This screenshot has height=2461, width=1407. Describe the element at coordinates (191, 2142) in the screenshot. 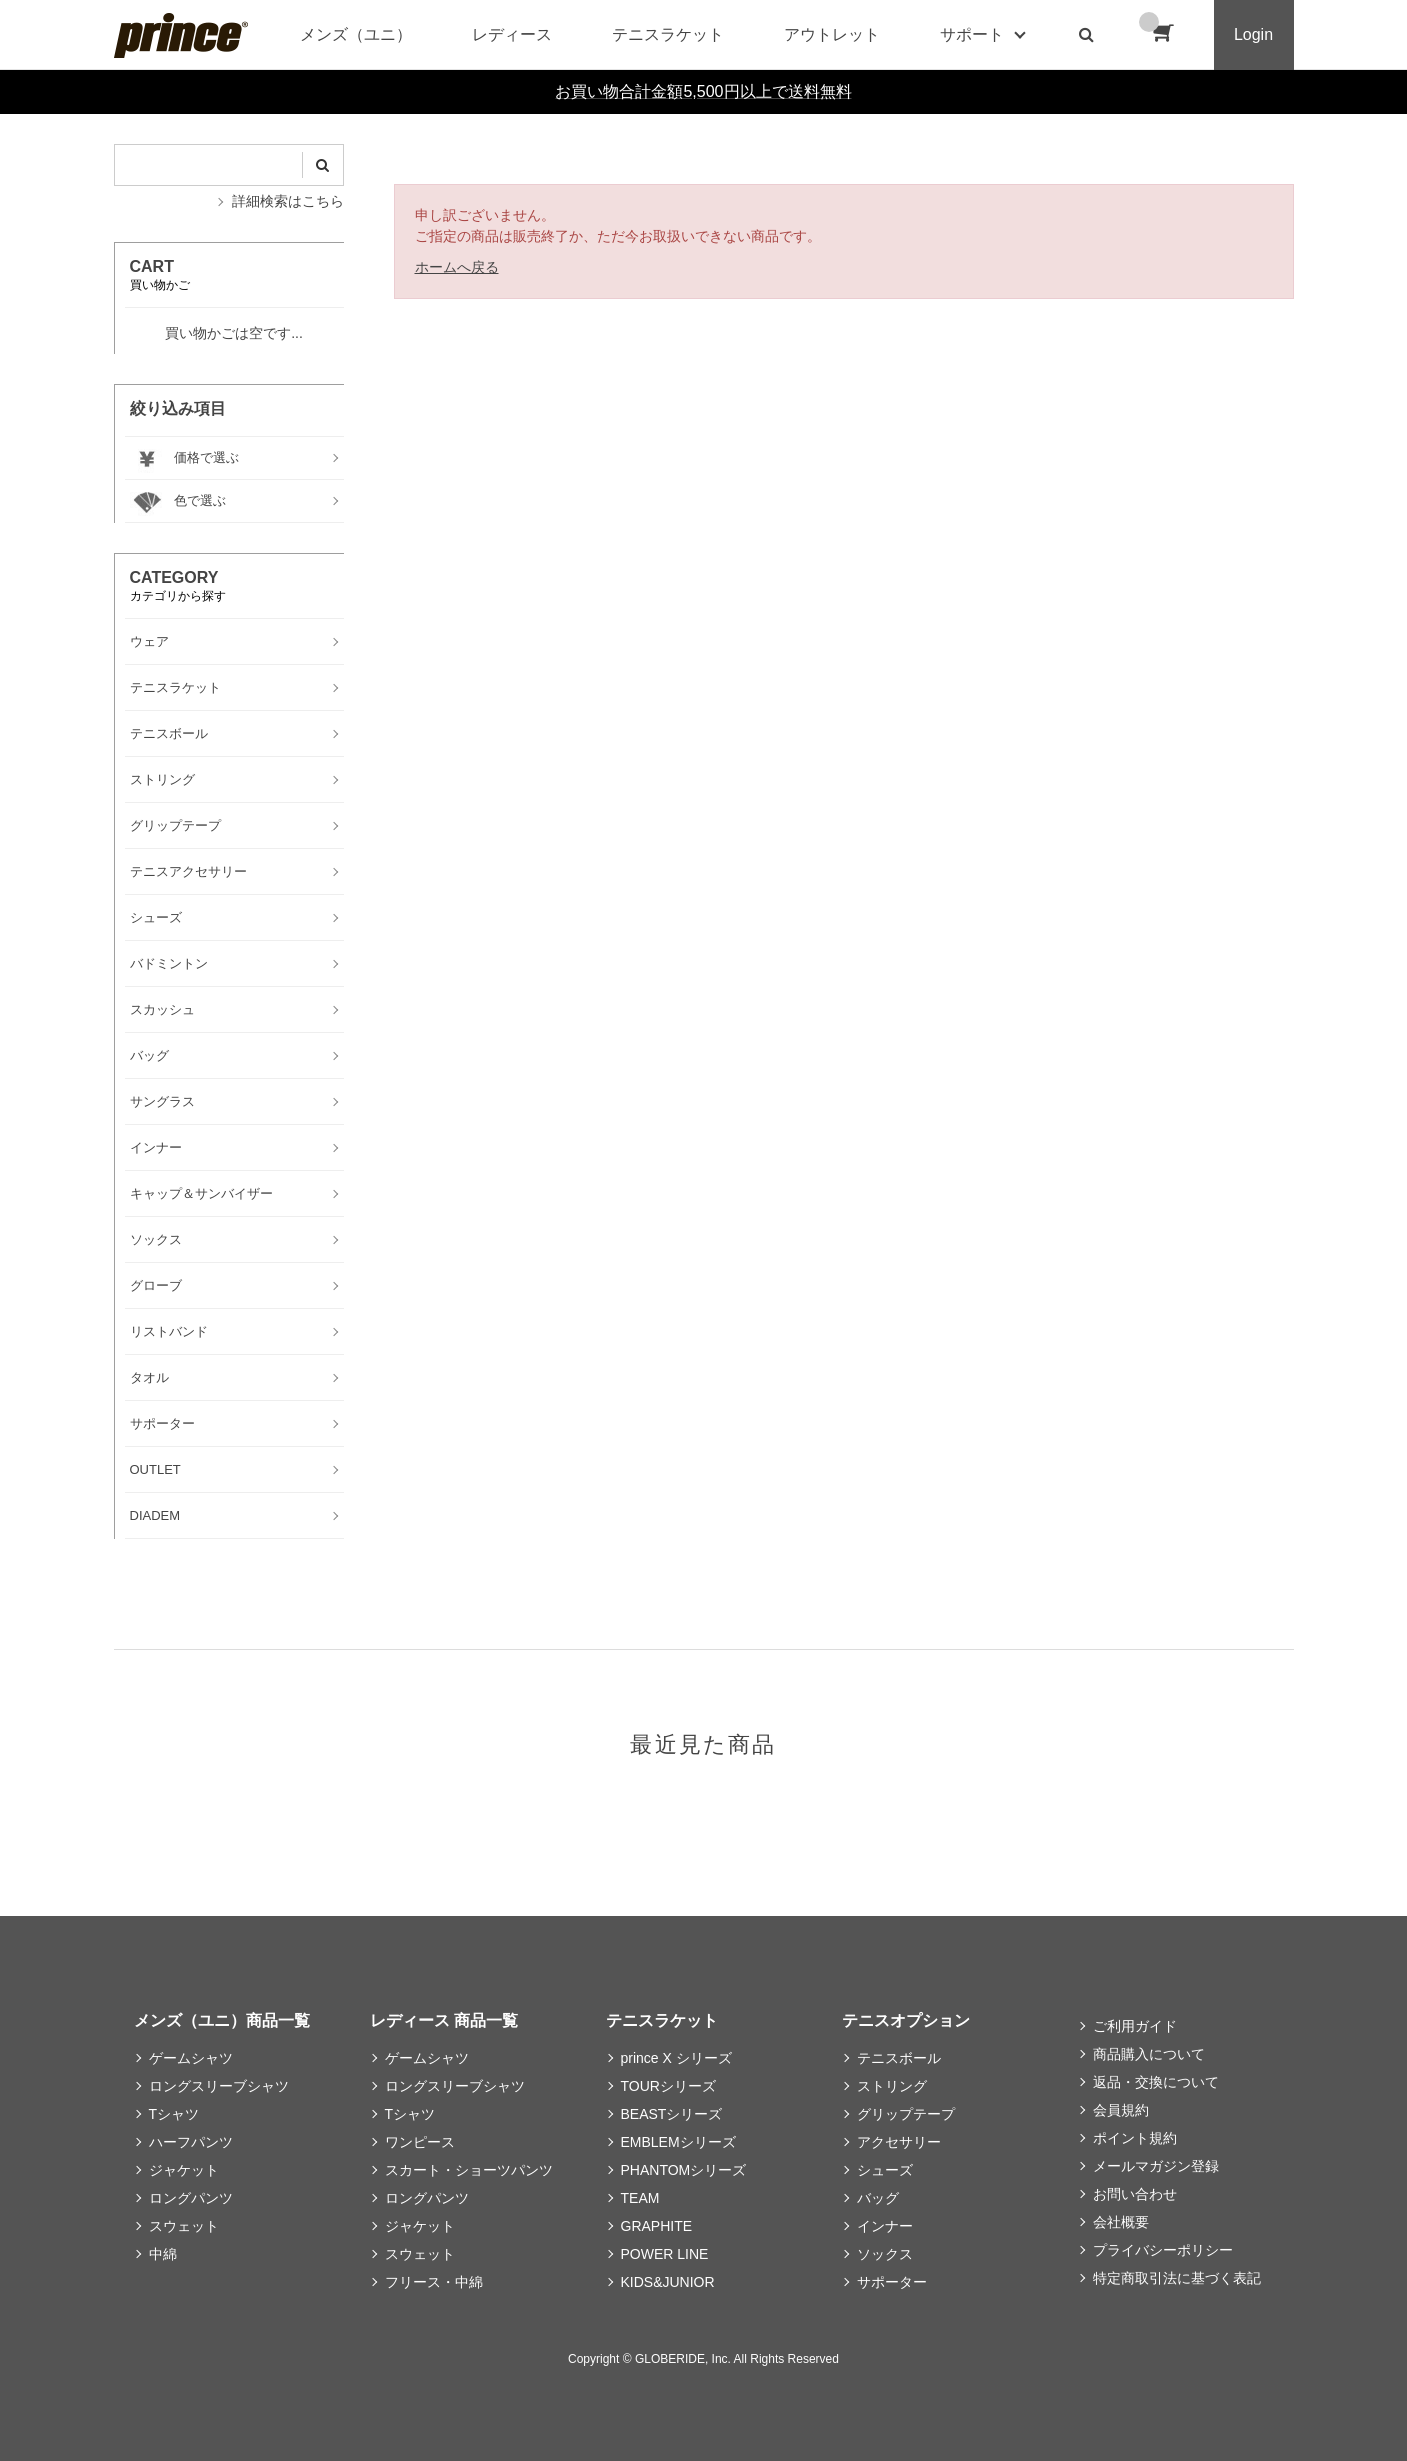

I see `ハーフパンツ` at that location.